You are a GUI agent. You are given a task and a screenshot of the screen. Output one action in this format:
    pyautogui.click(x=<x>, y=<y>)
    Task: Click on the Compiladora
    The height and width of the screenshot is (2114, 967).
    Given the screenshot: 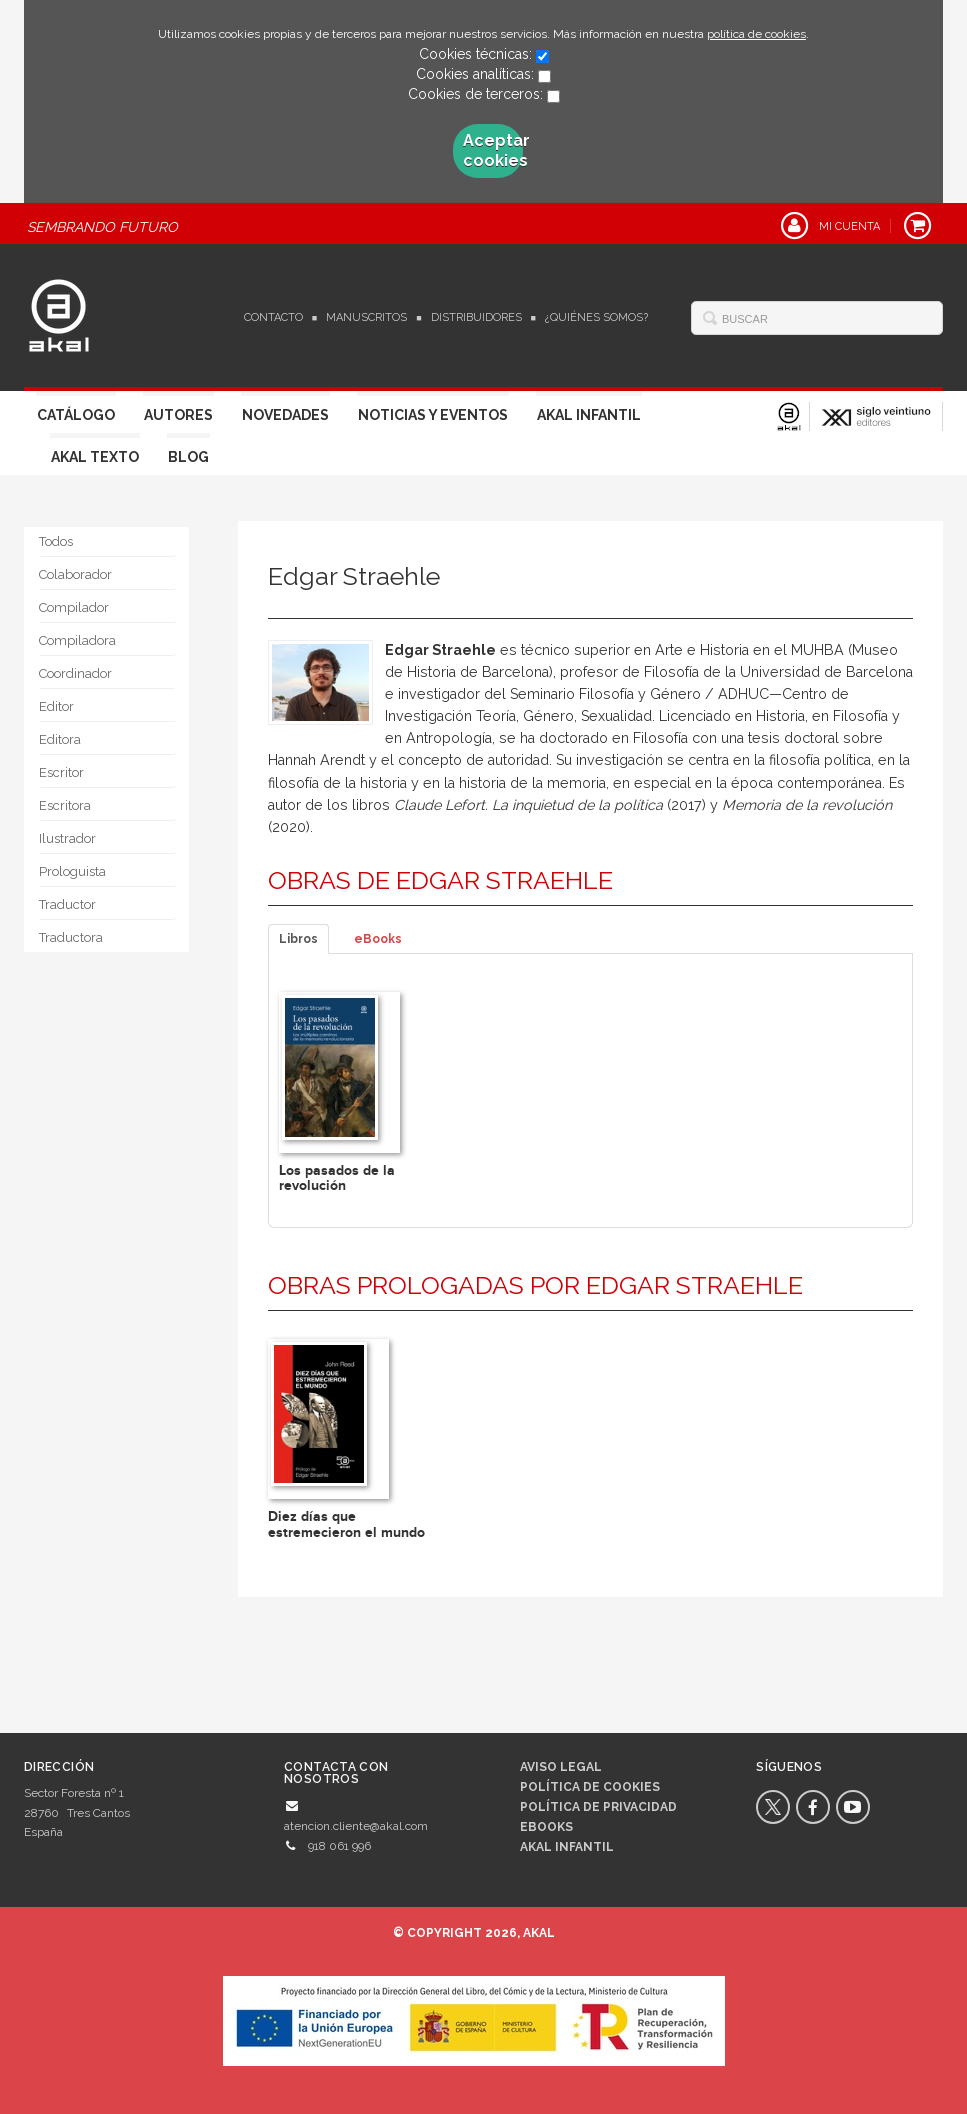 What is the action you would take?
    pyautogui.click(x=77, y=640)
    